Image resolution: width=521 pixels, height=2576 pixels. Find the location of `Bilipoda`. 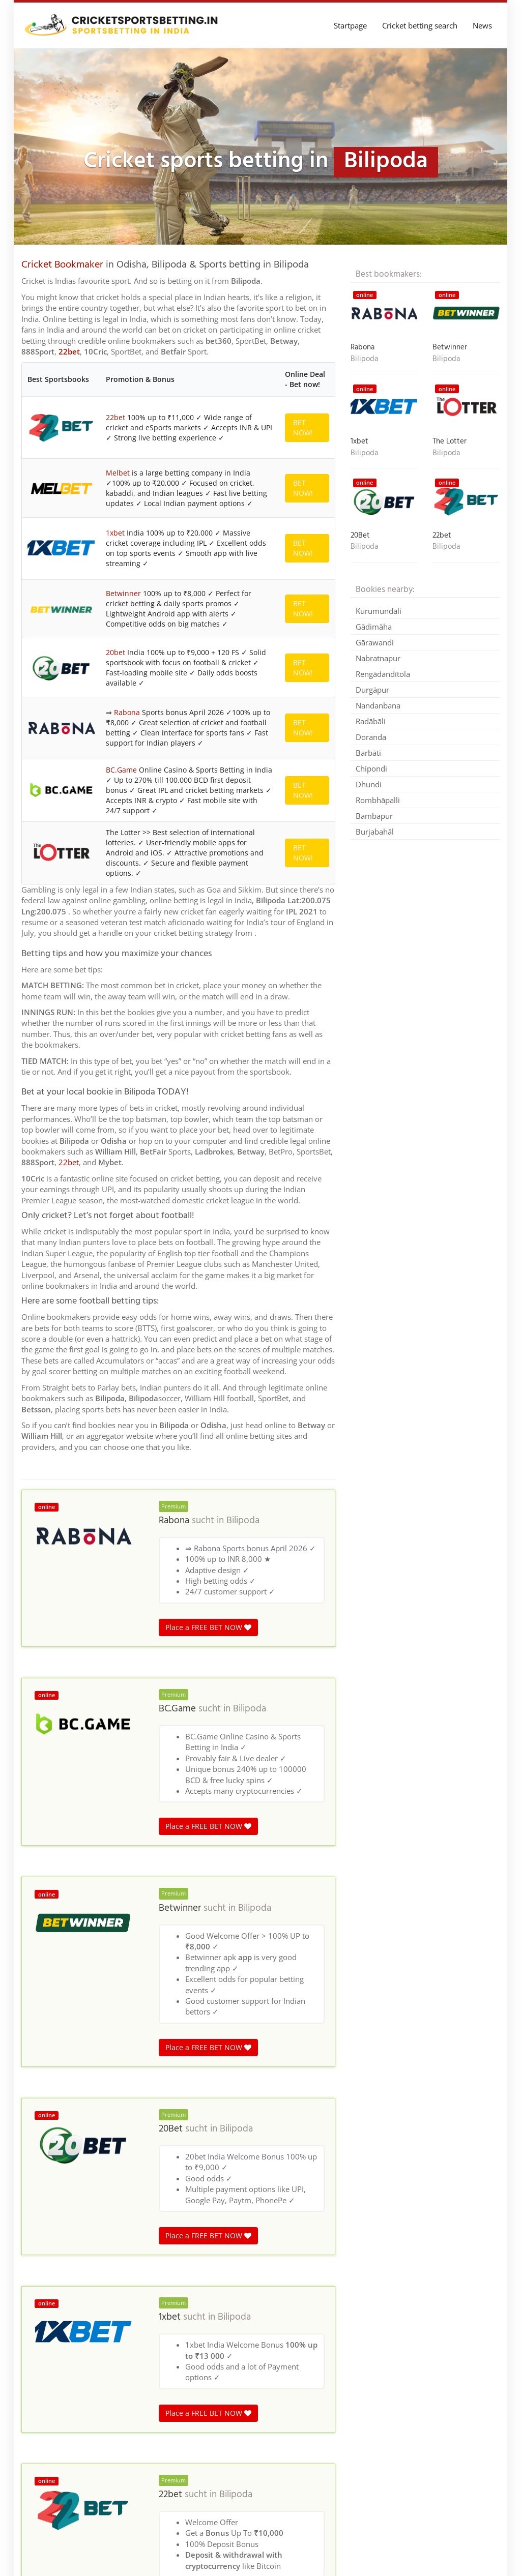

Bilipoda is located at coordinates (242, 1521).